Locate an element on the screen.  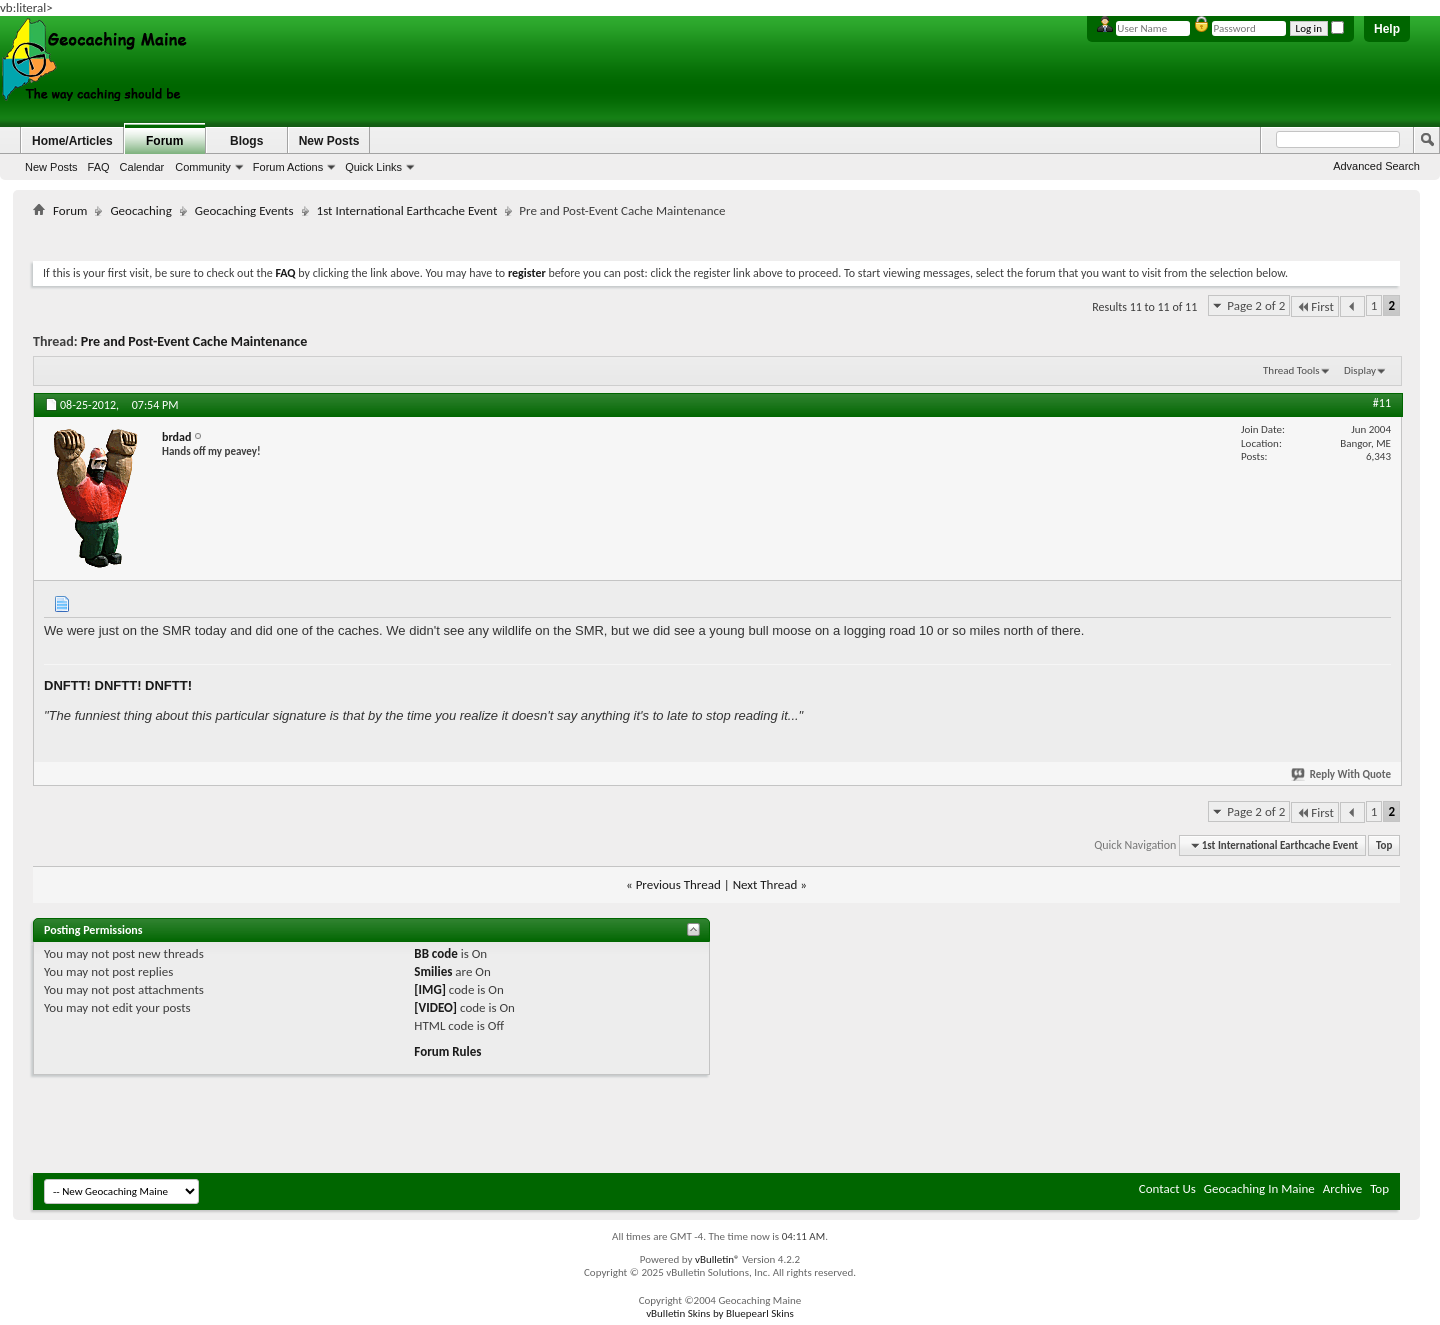
Page 2 of 2 is located at coordinates (1256, 305).